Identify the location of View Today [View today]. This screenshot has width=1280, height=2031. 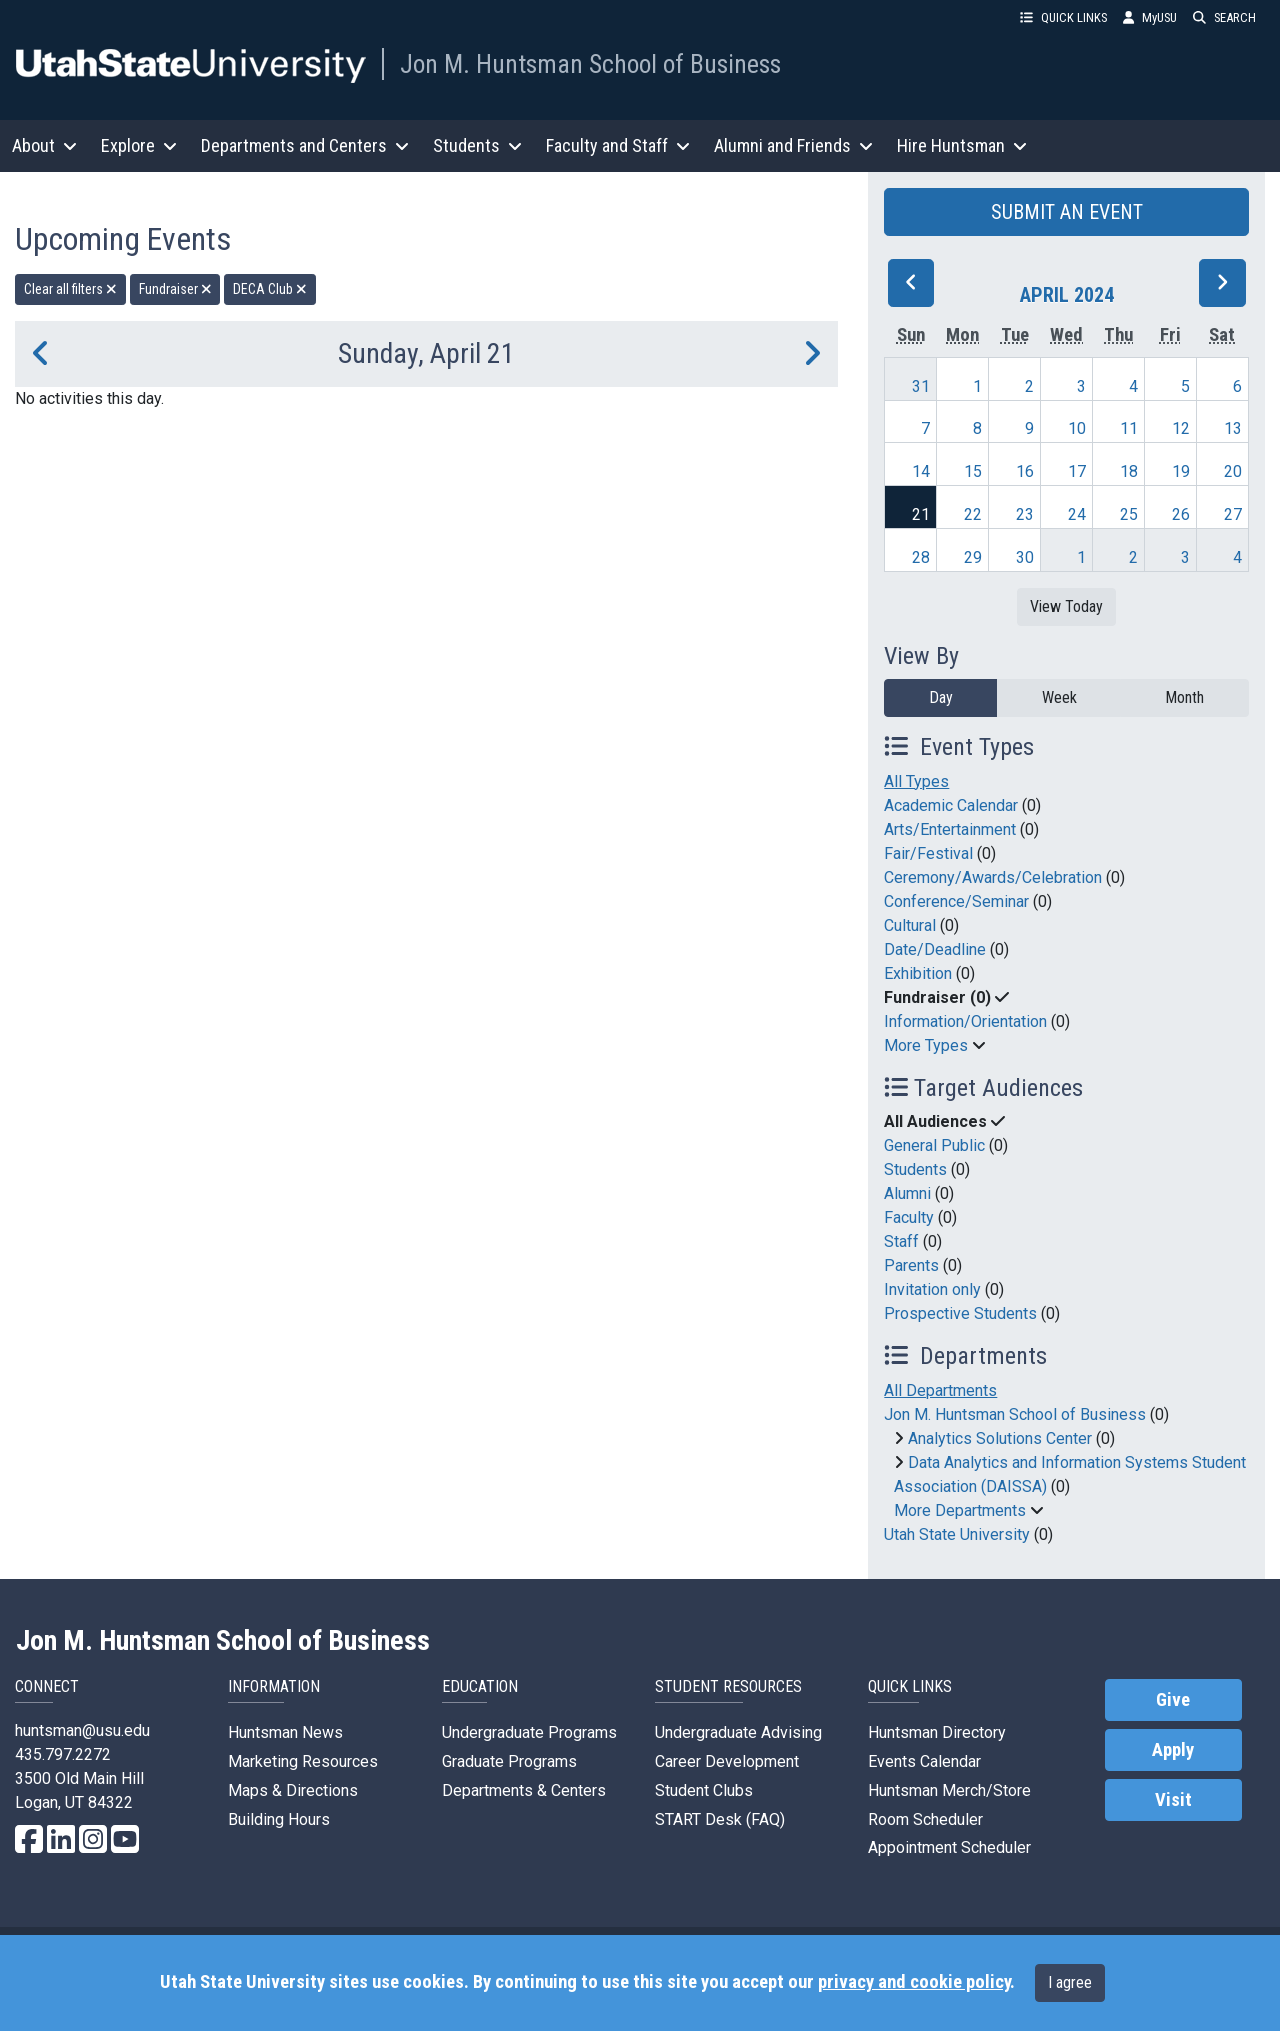
(1066, 606).